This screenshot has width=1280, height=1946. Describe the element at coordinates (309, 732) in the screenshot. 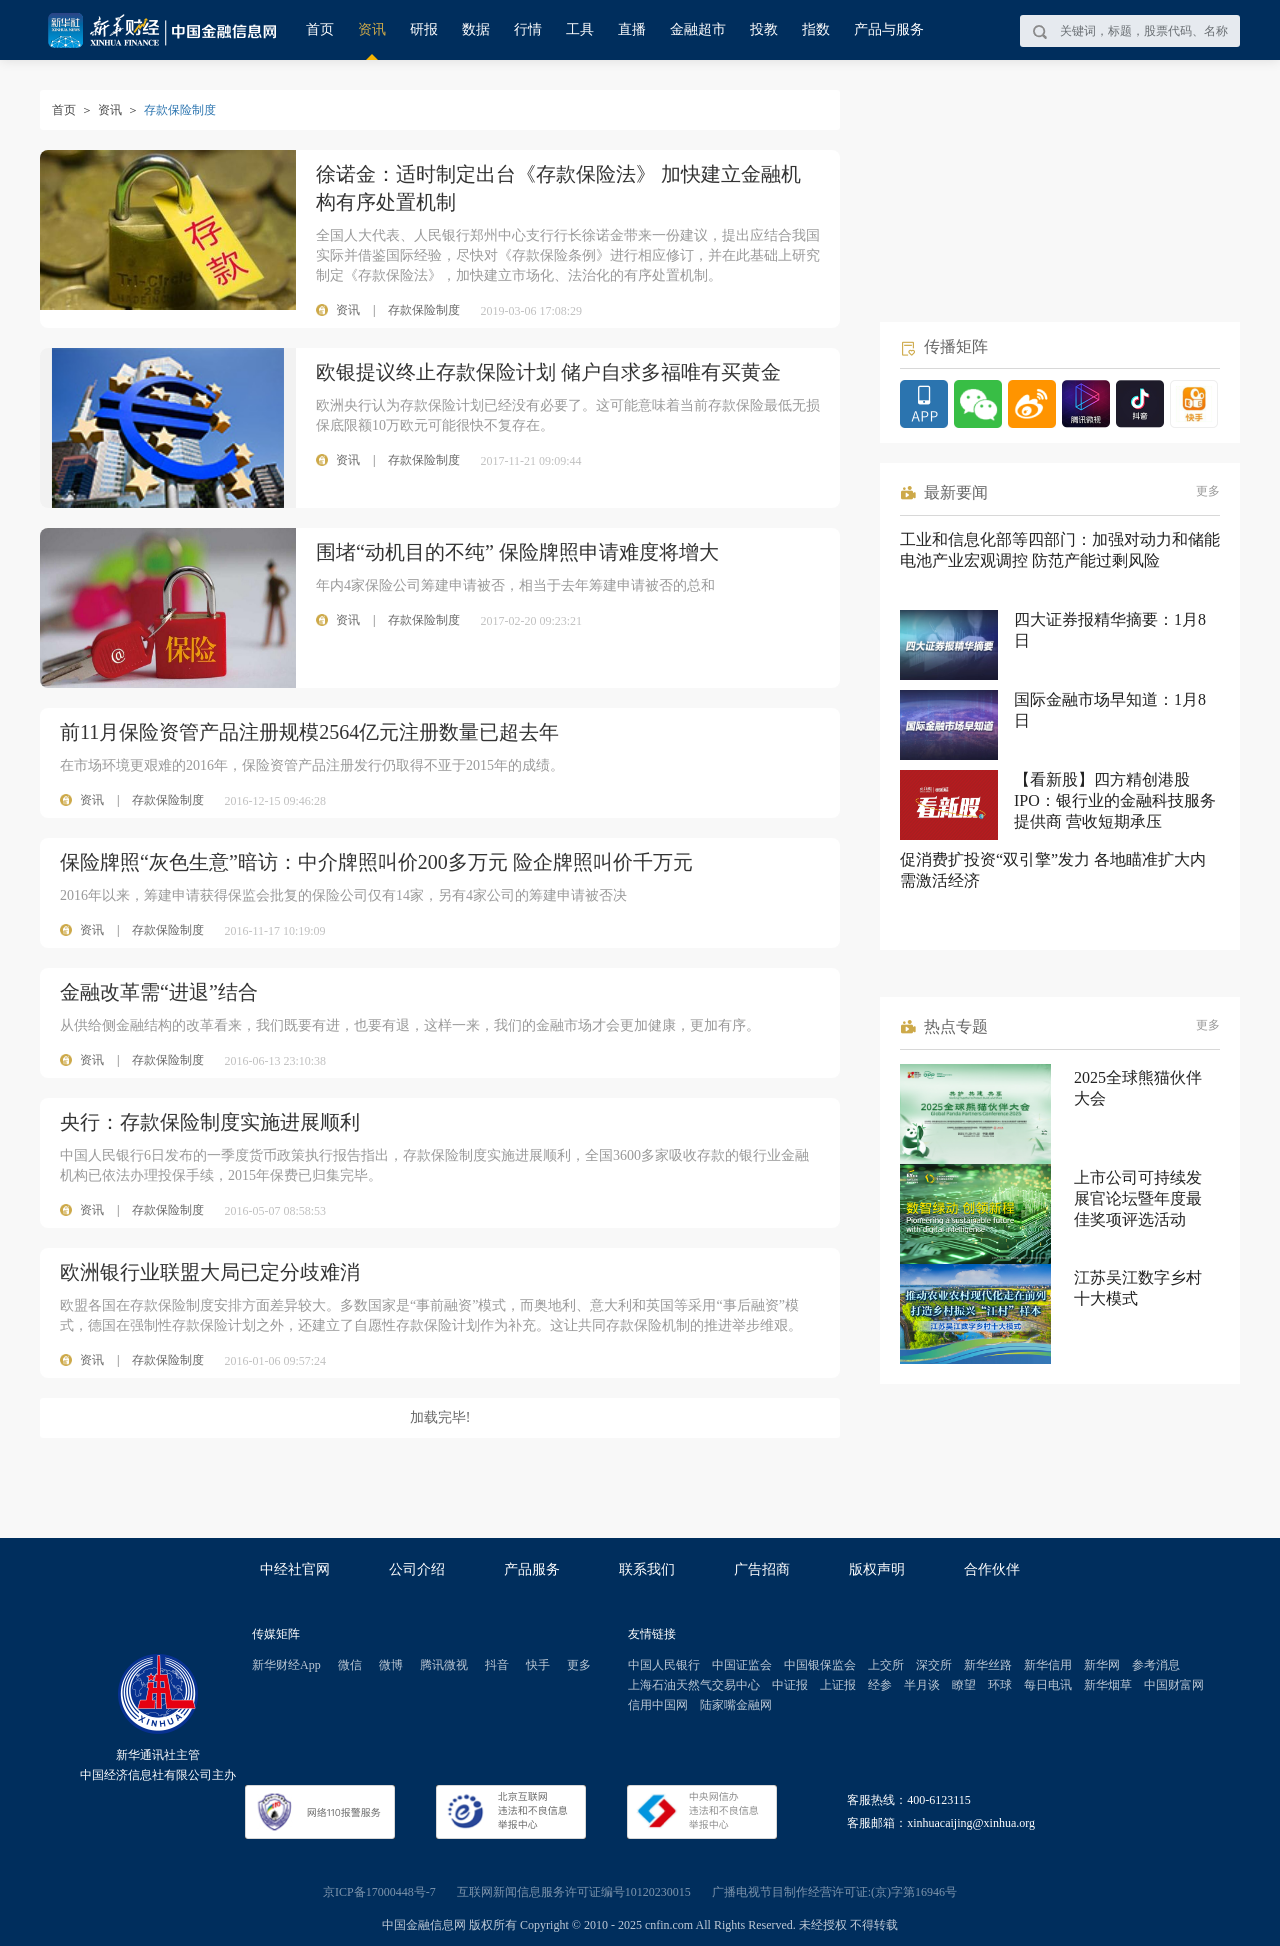

I see `前11月保险资管产品注册规模2564亿元注册数量已超去年` at that location.